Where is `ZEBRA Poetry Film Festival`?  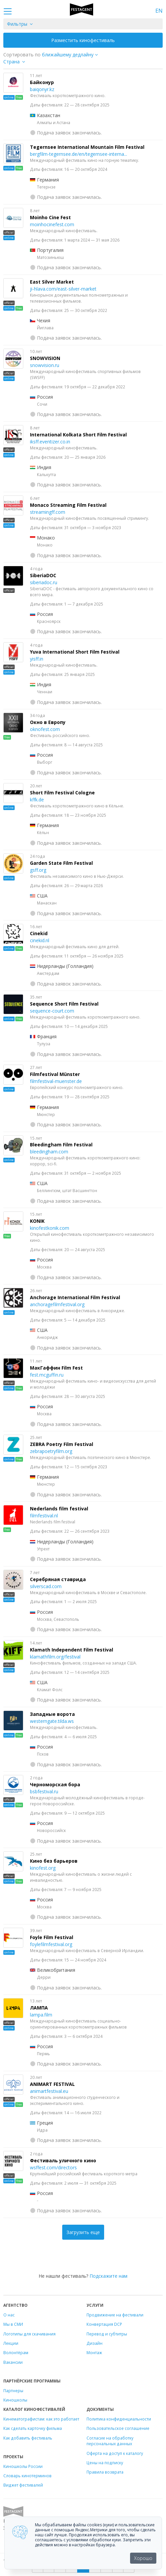 ZEBRA Poetry Film Festival is located at coordinates (61, 1444).